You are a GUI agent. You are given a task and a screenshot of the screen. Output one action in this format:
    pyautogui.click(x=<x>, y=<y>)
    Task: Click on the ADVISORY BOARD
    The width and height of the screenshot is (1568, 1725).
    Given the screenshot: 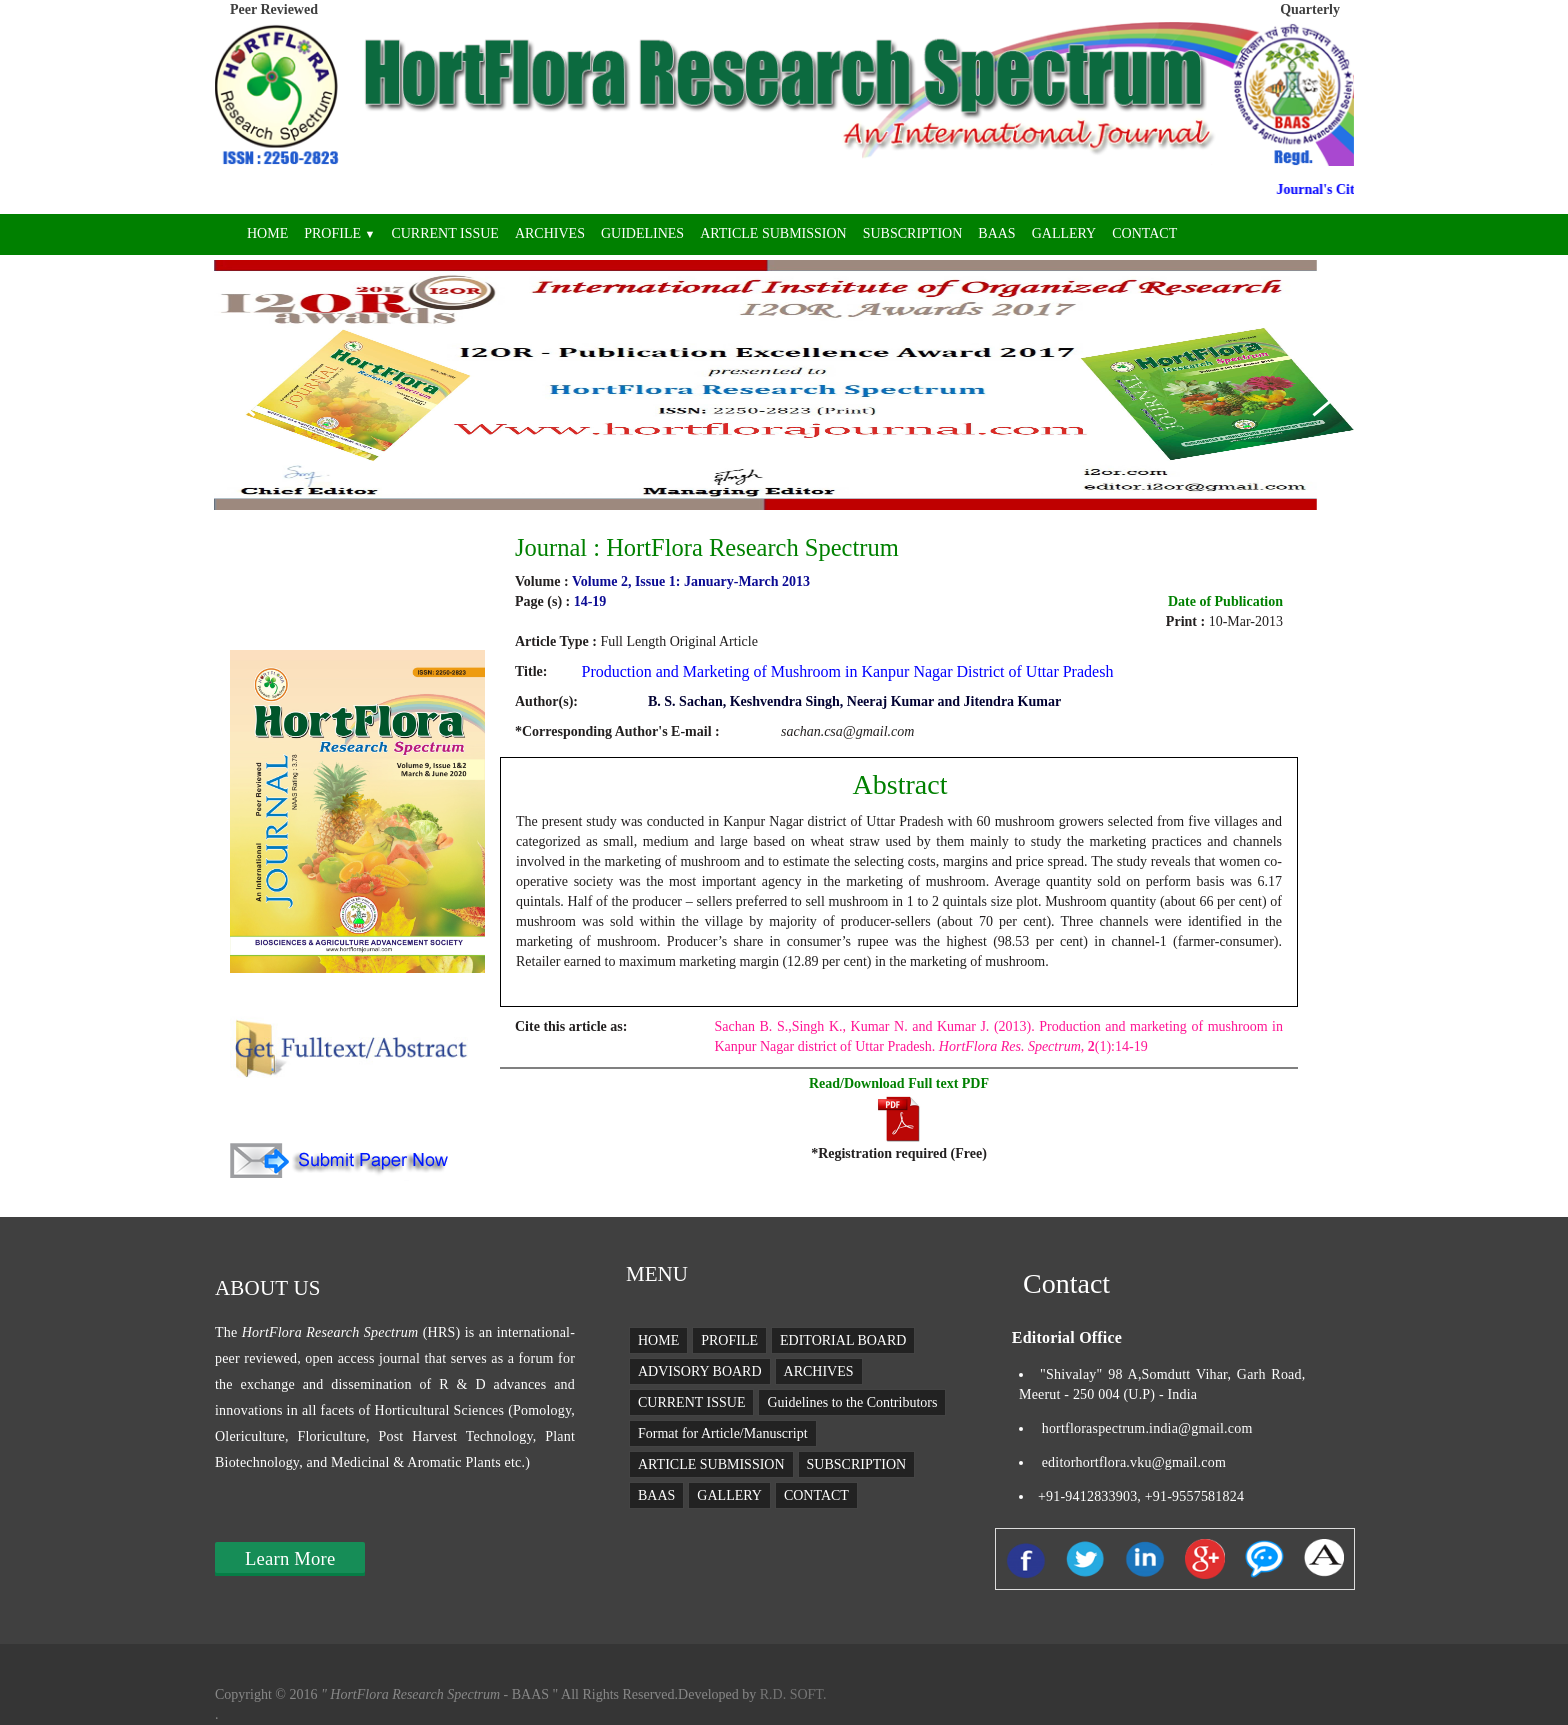 What is the action you would take?
    pyautogui.click(x=700, y=1371)
    